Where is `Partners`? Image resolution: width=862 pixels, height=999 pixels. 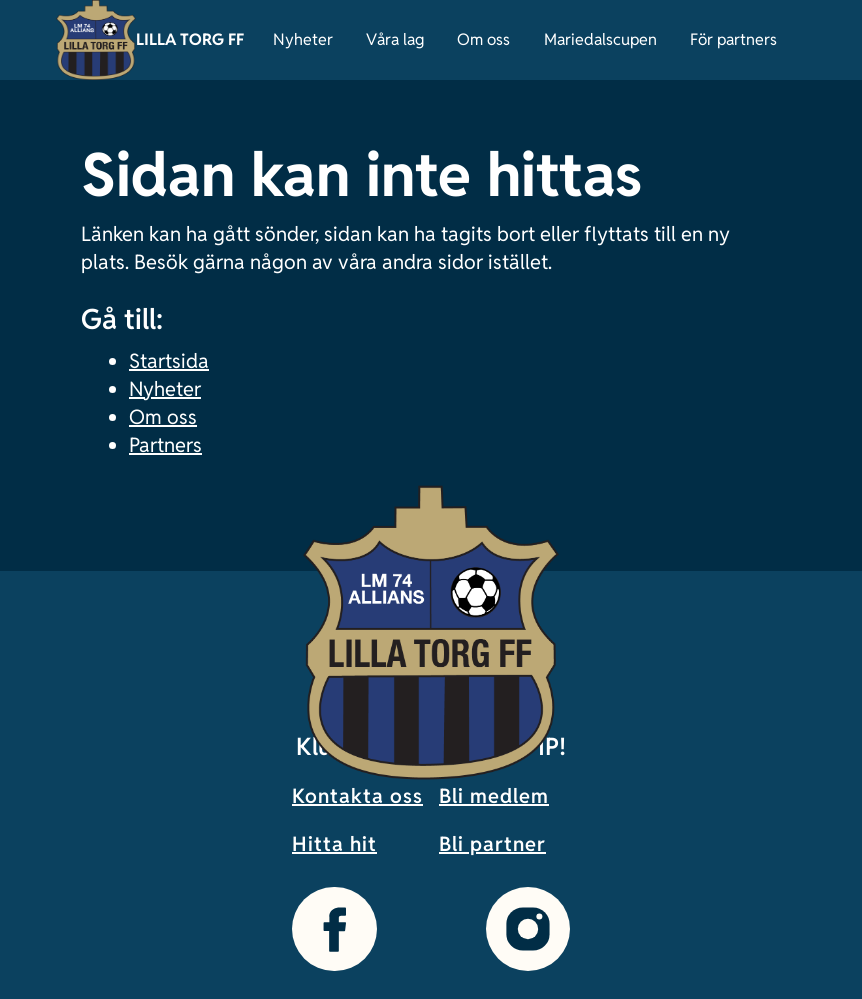
Partners is located at coordinates (165, 445).